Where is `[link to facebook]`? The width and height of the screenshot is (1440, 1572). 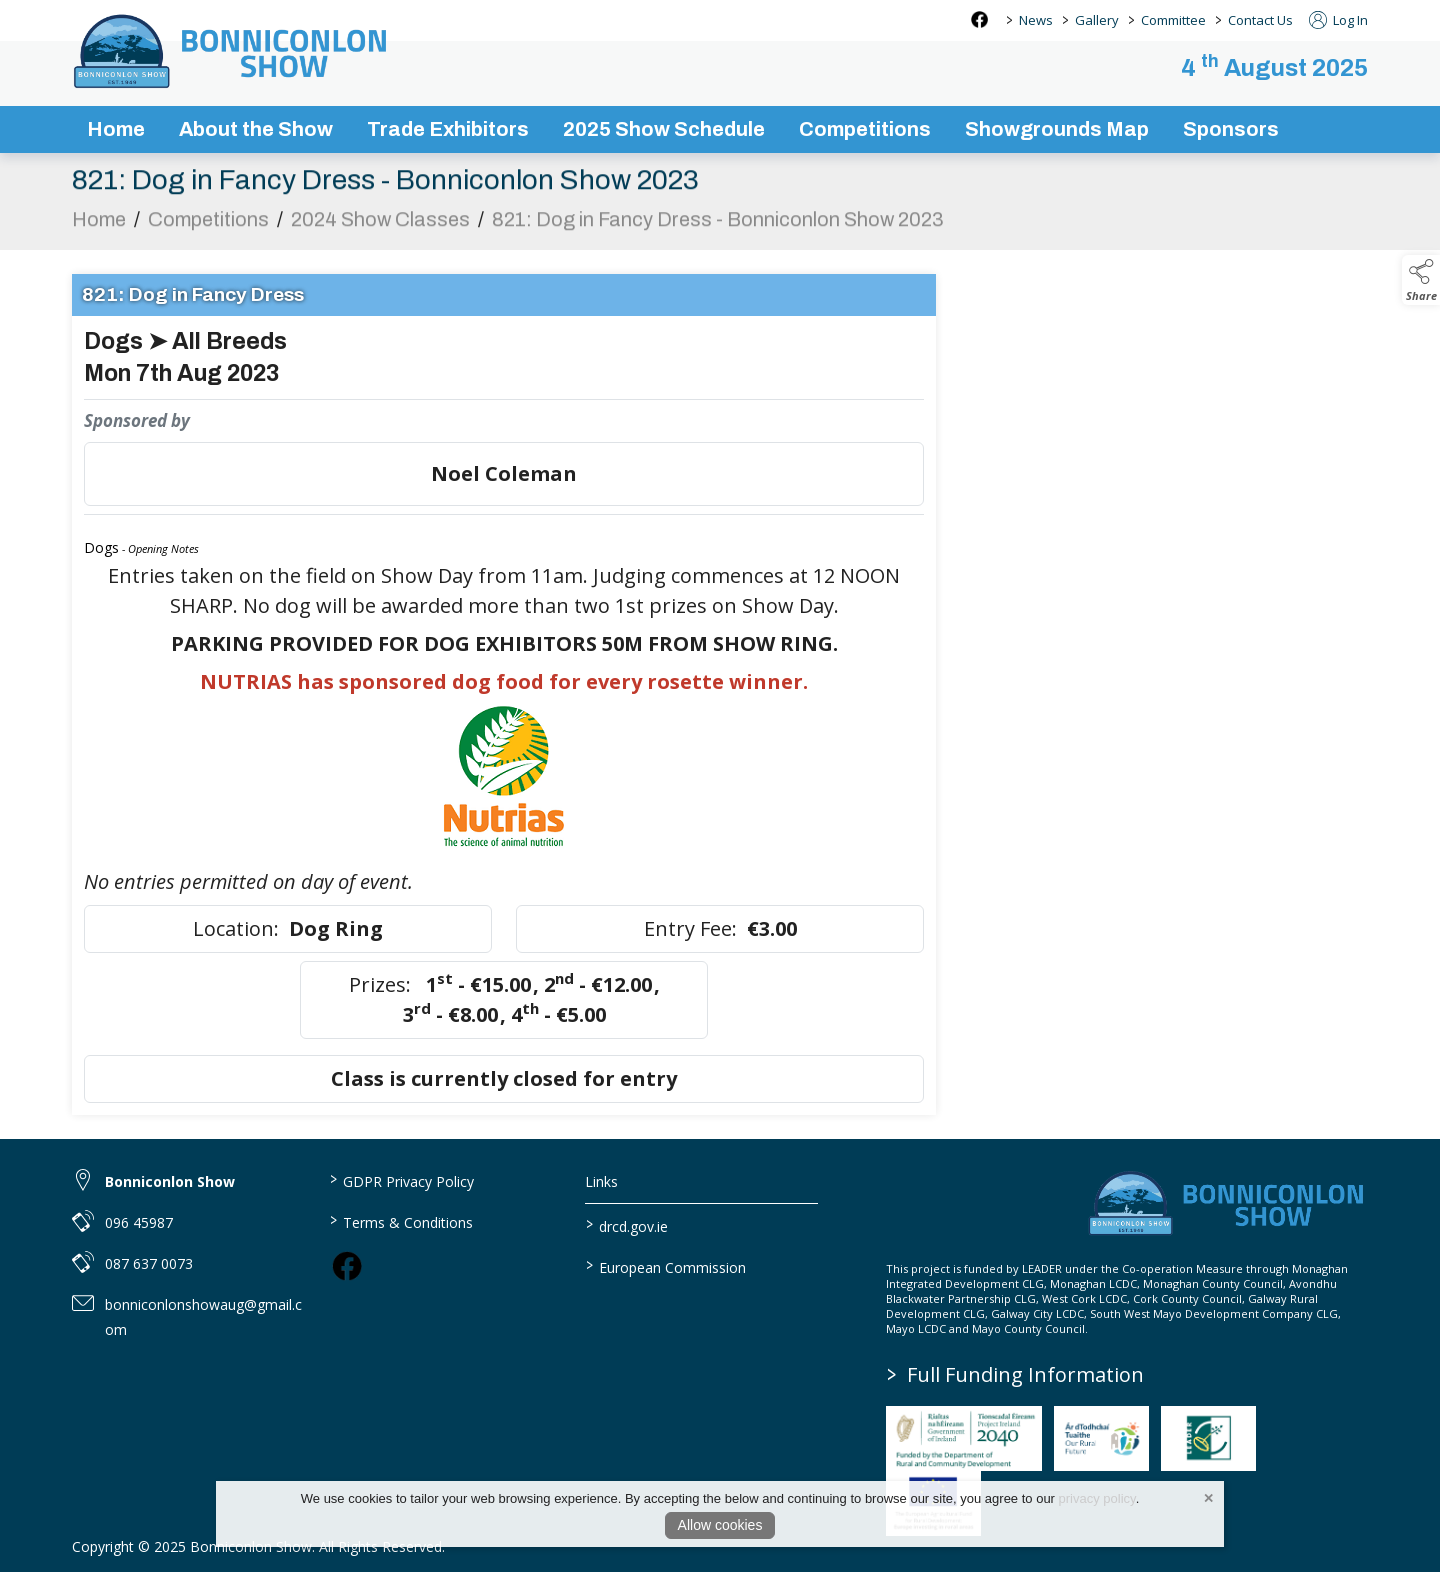 [link to facebook] is located at coordinates (347, 1266).